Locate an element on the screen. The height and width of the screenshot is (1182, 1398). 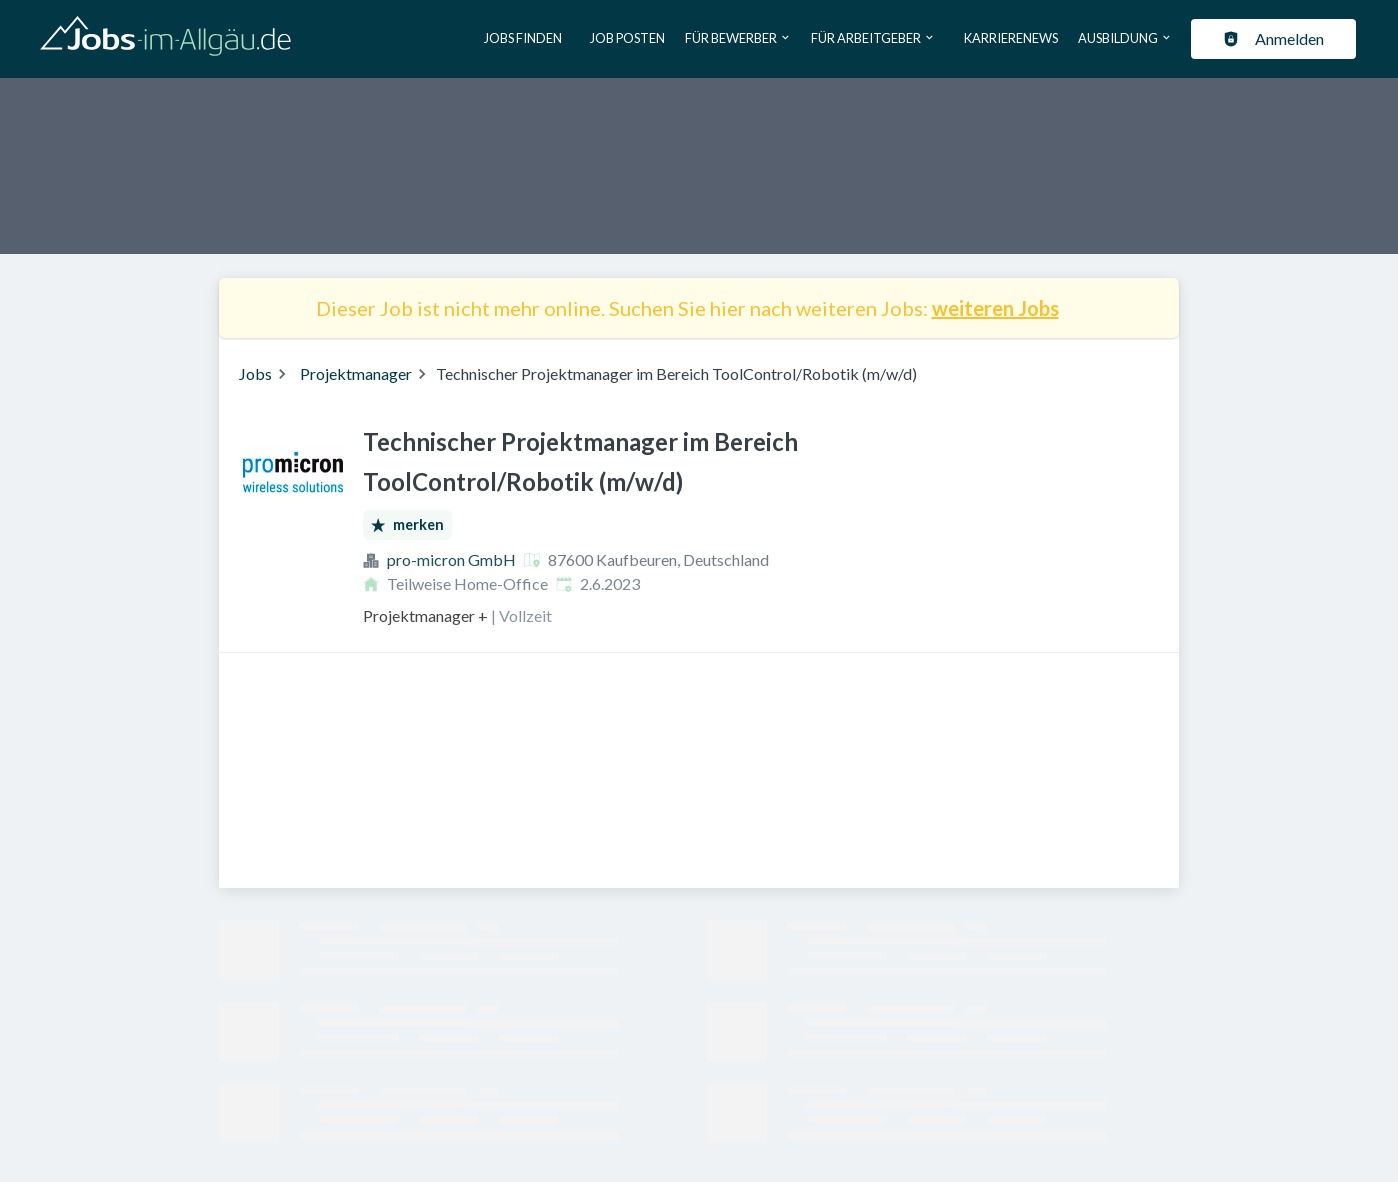
weiteren Jobs is located at coordinates (995, 308).